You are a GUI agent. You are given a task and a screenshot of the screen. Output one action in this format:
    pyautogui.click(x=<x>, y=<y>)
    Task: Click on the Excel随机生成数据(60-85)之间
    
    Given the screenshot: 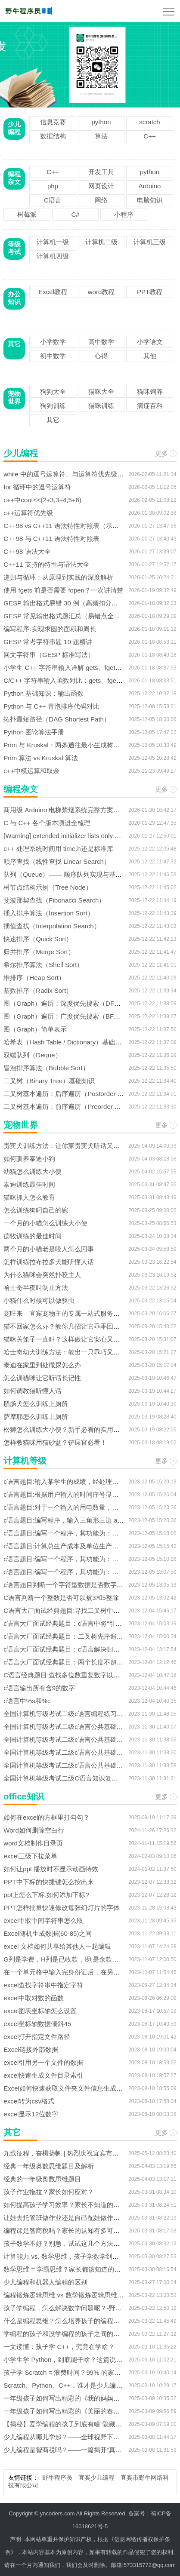 What is the action you would take?
    pyautogui.click(x=47, y=1933)
    